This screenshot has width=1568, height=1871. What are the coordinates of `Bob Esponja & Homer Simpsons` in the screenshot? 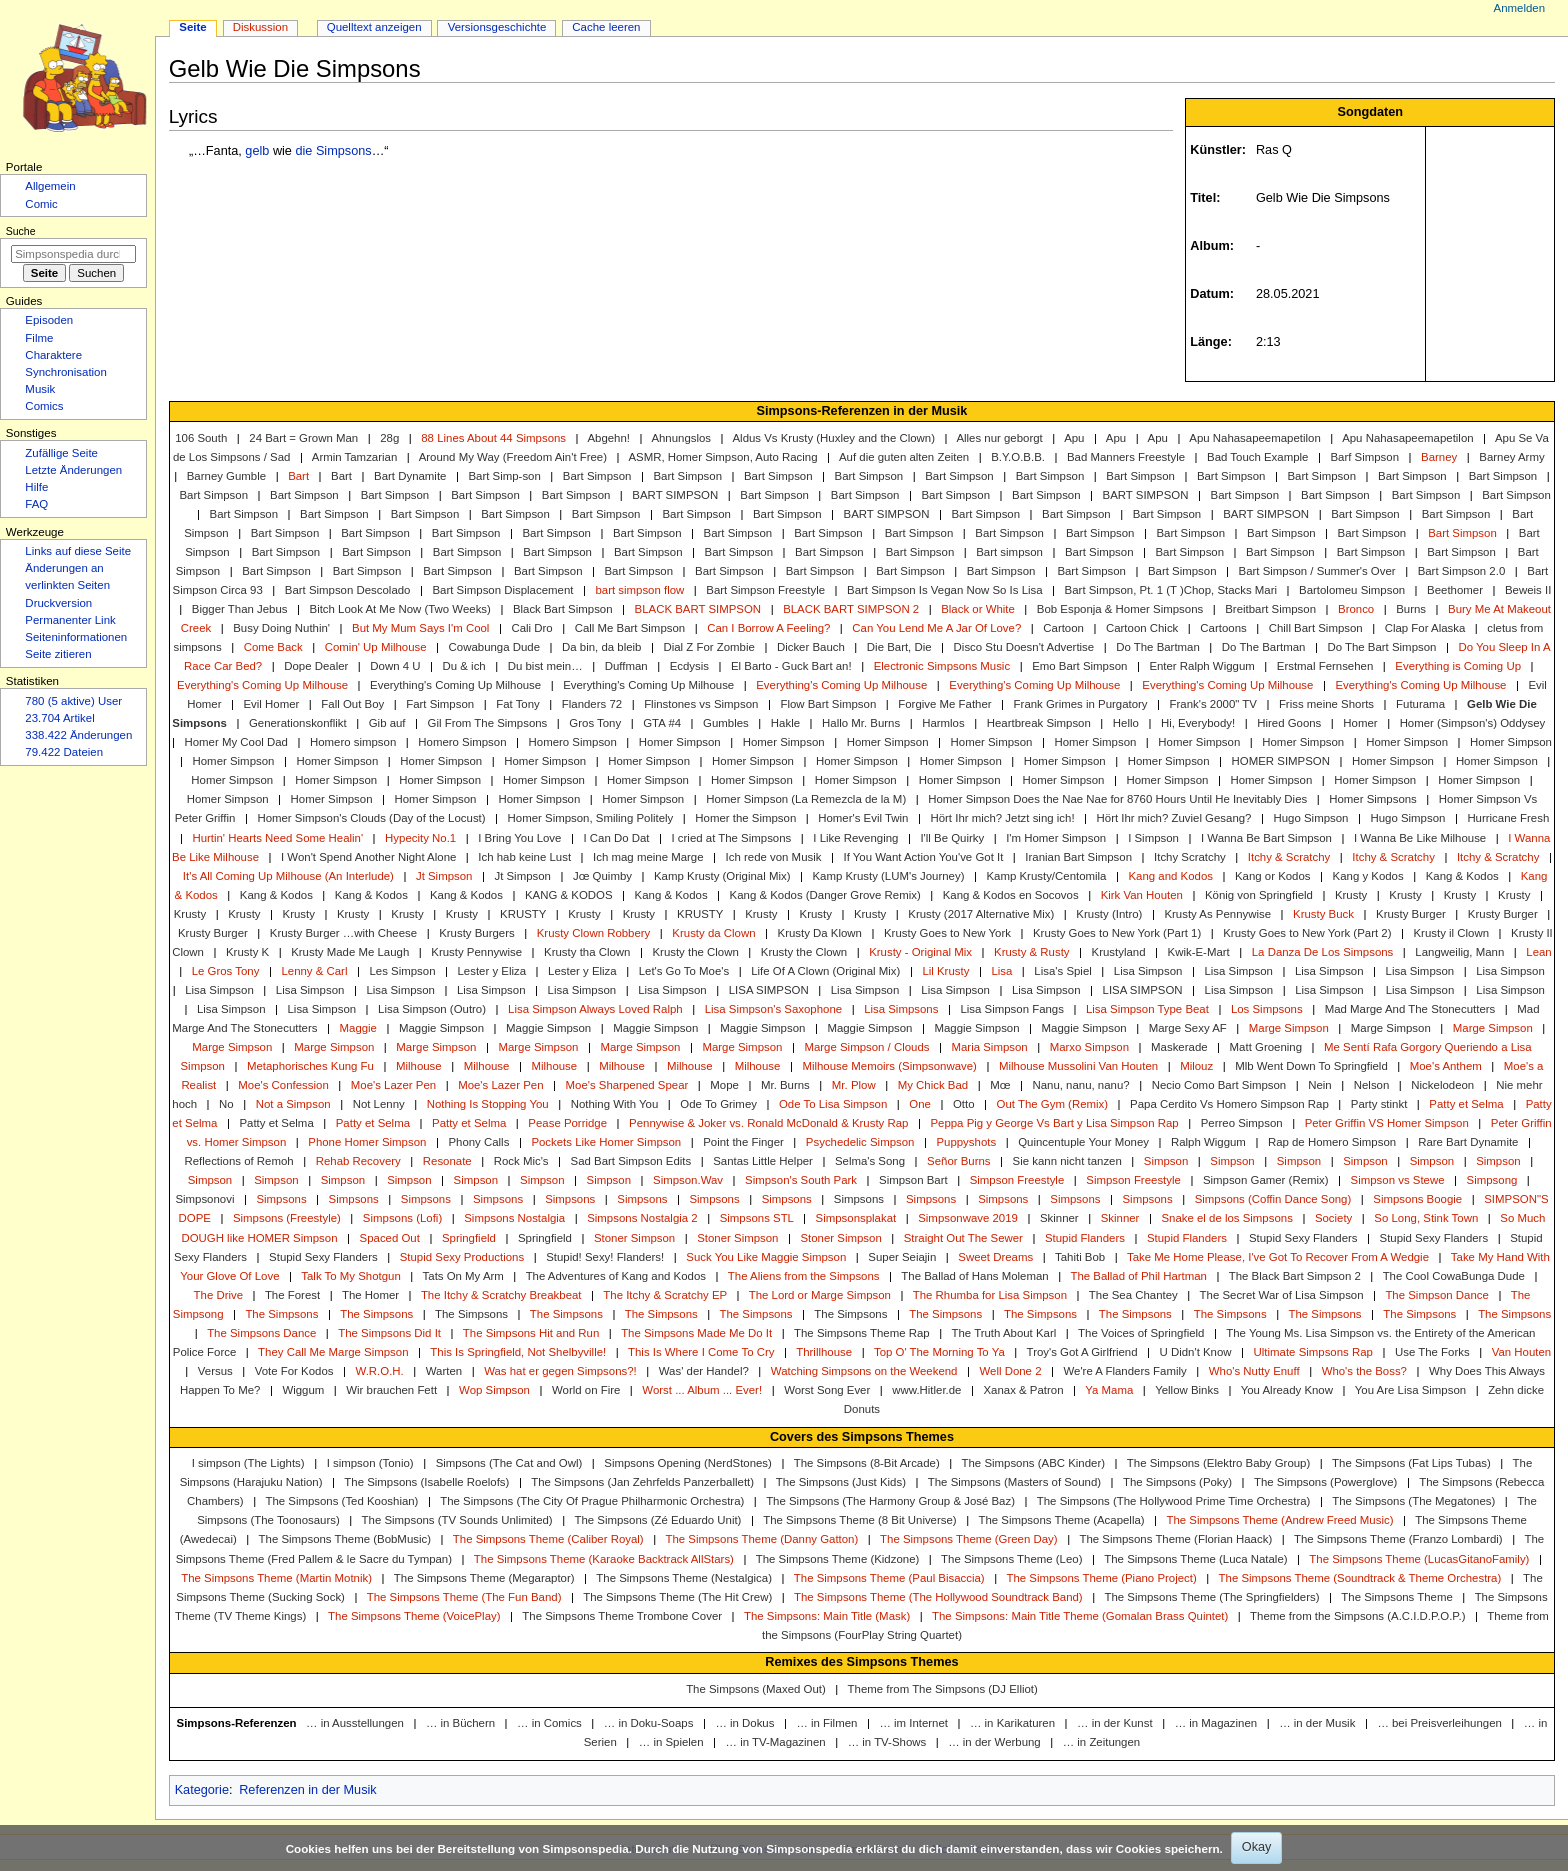 It's located at (1120, 609).